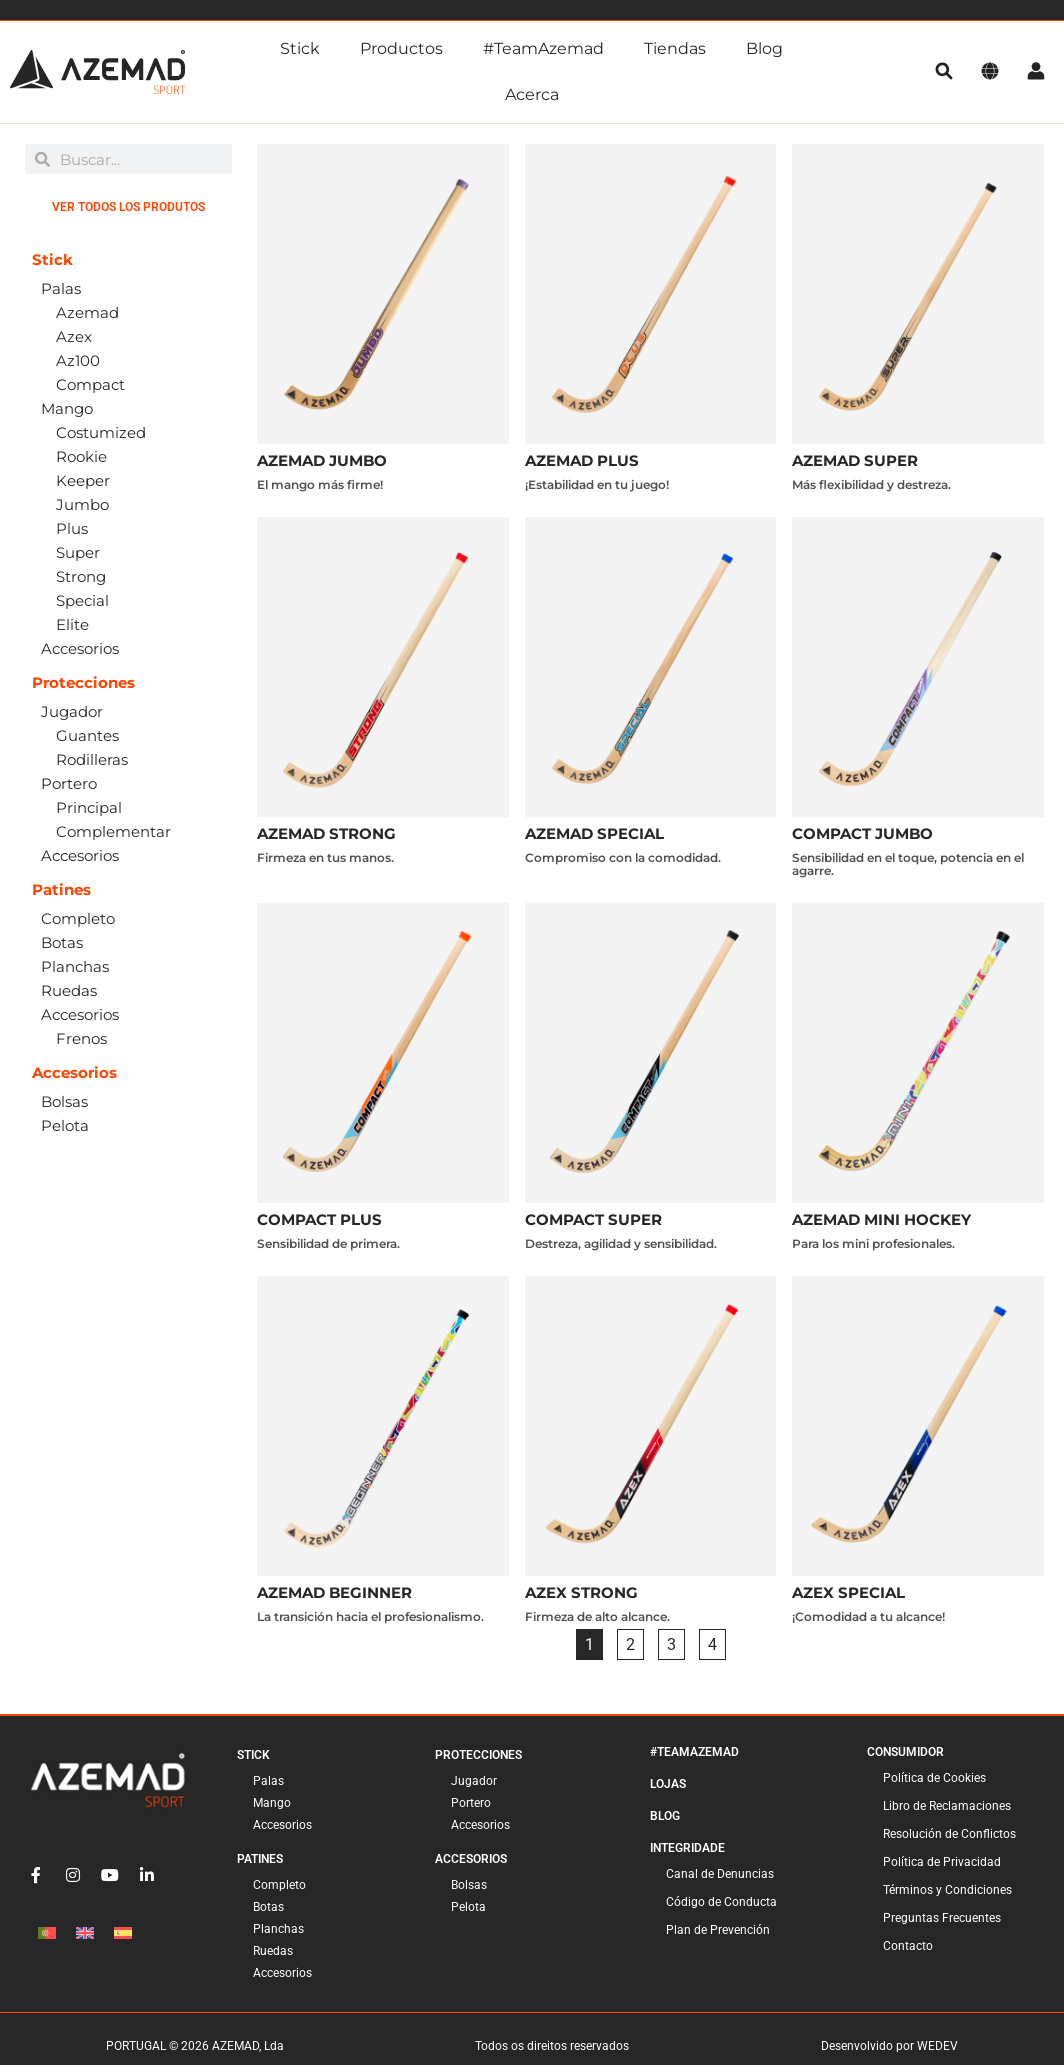  I want to click on Contacto, so click(908, 1946).